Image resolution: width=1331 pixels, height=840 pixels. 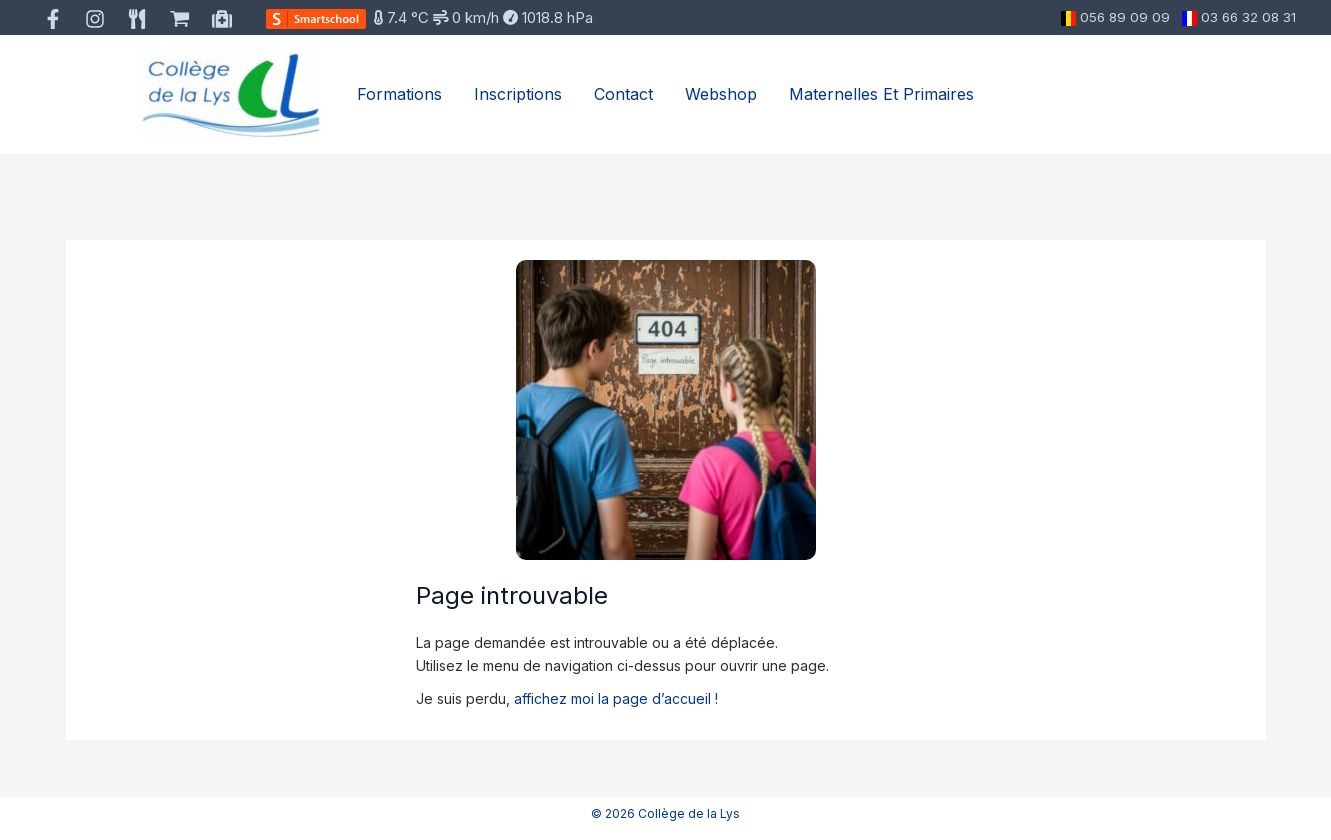 I want to click on Maternelles et primaires, so click(x=881, y=94).